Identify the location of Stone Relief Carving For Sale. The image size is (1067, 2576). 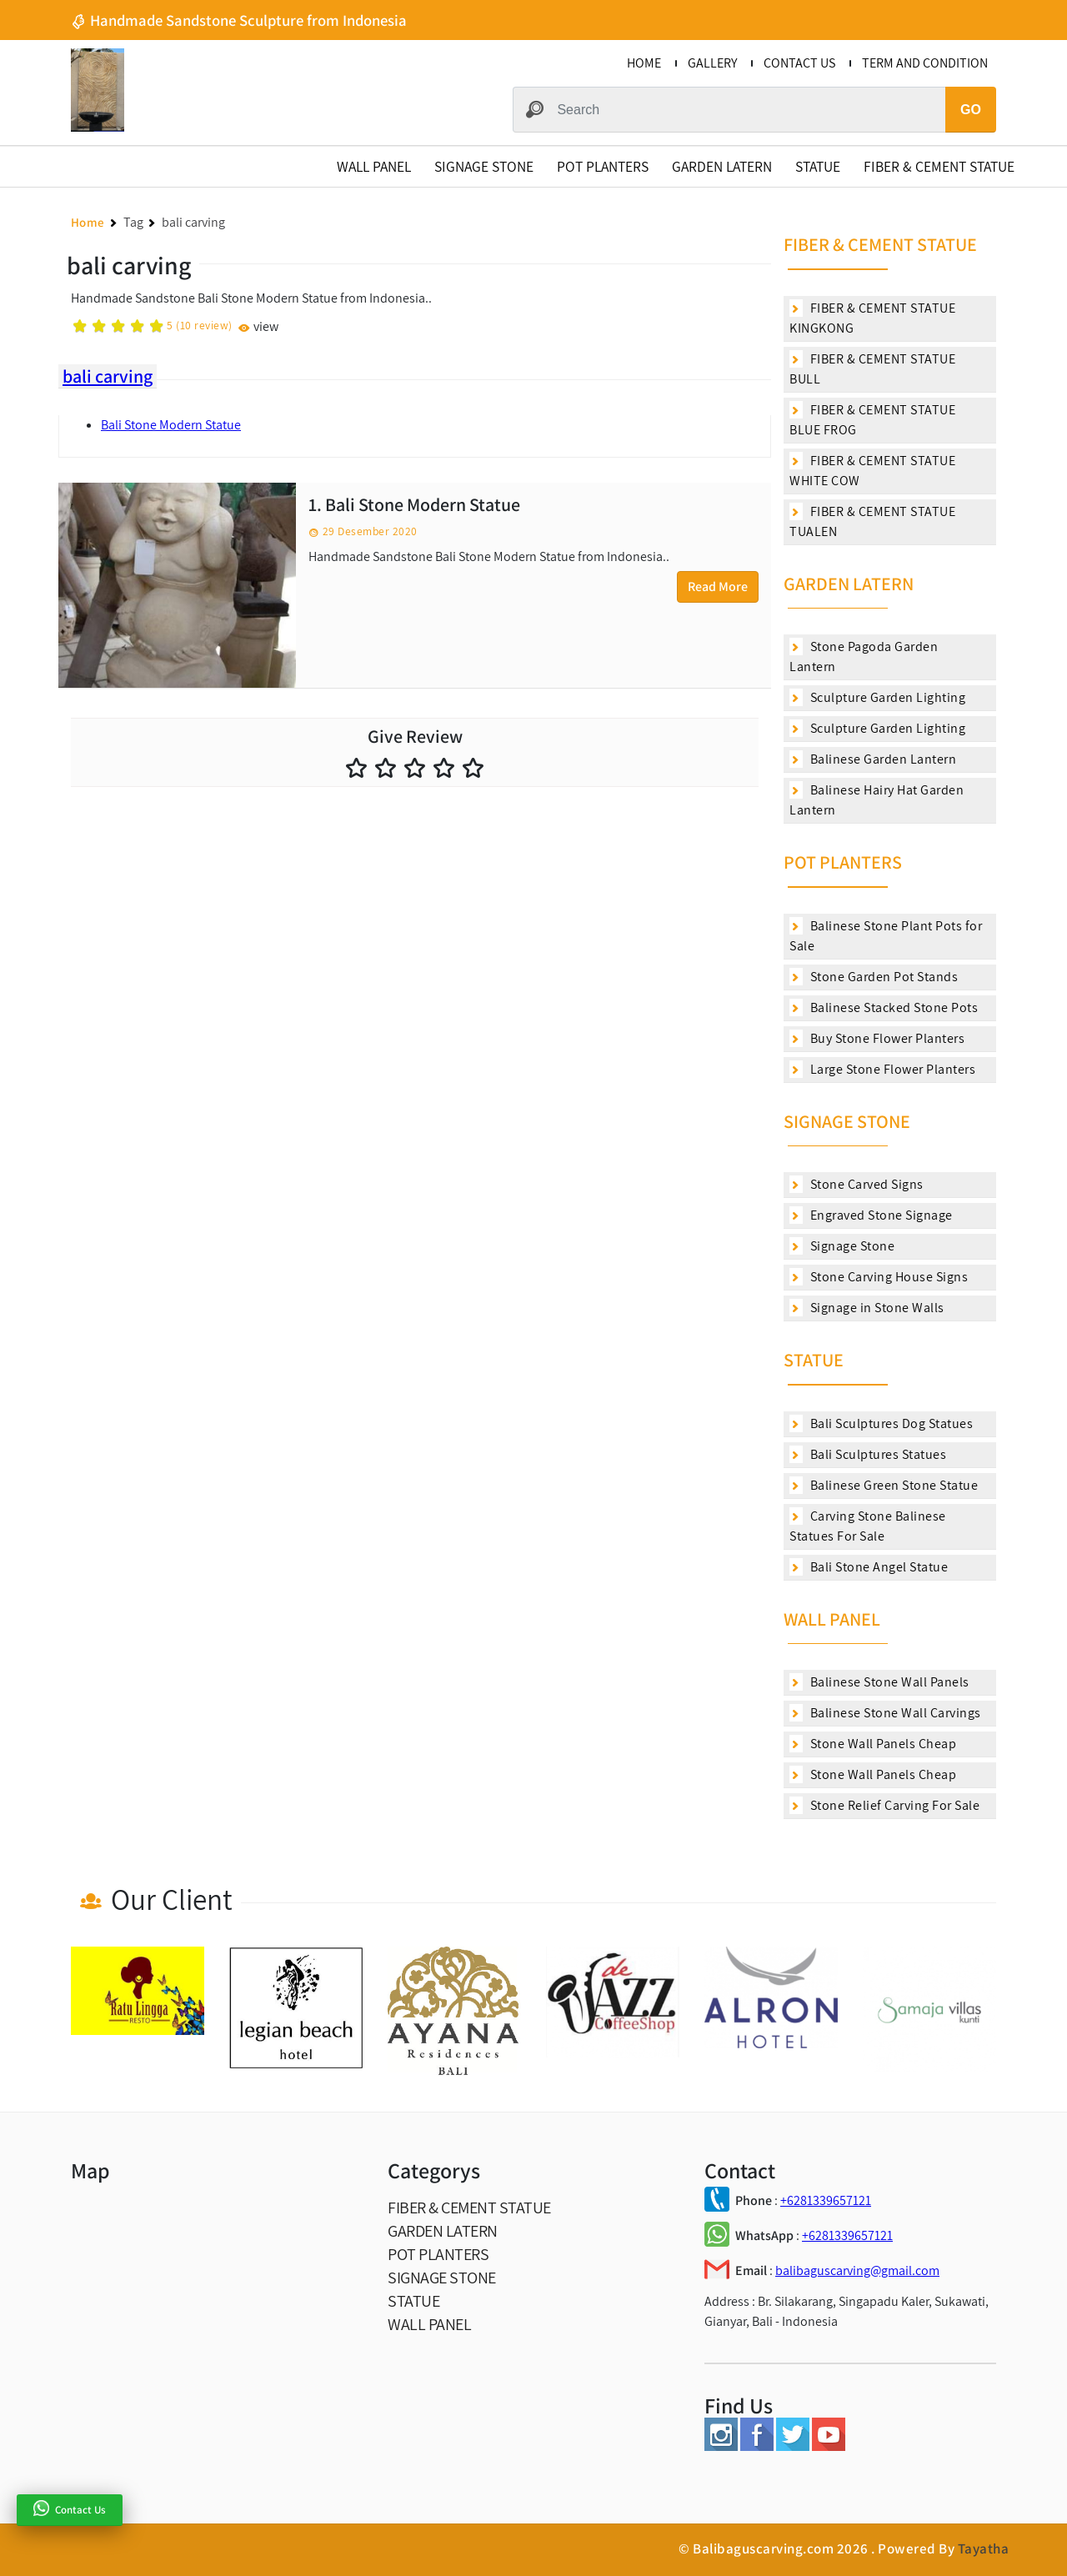
(884, 1805).